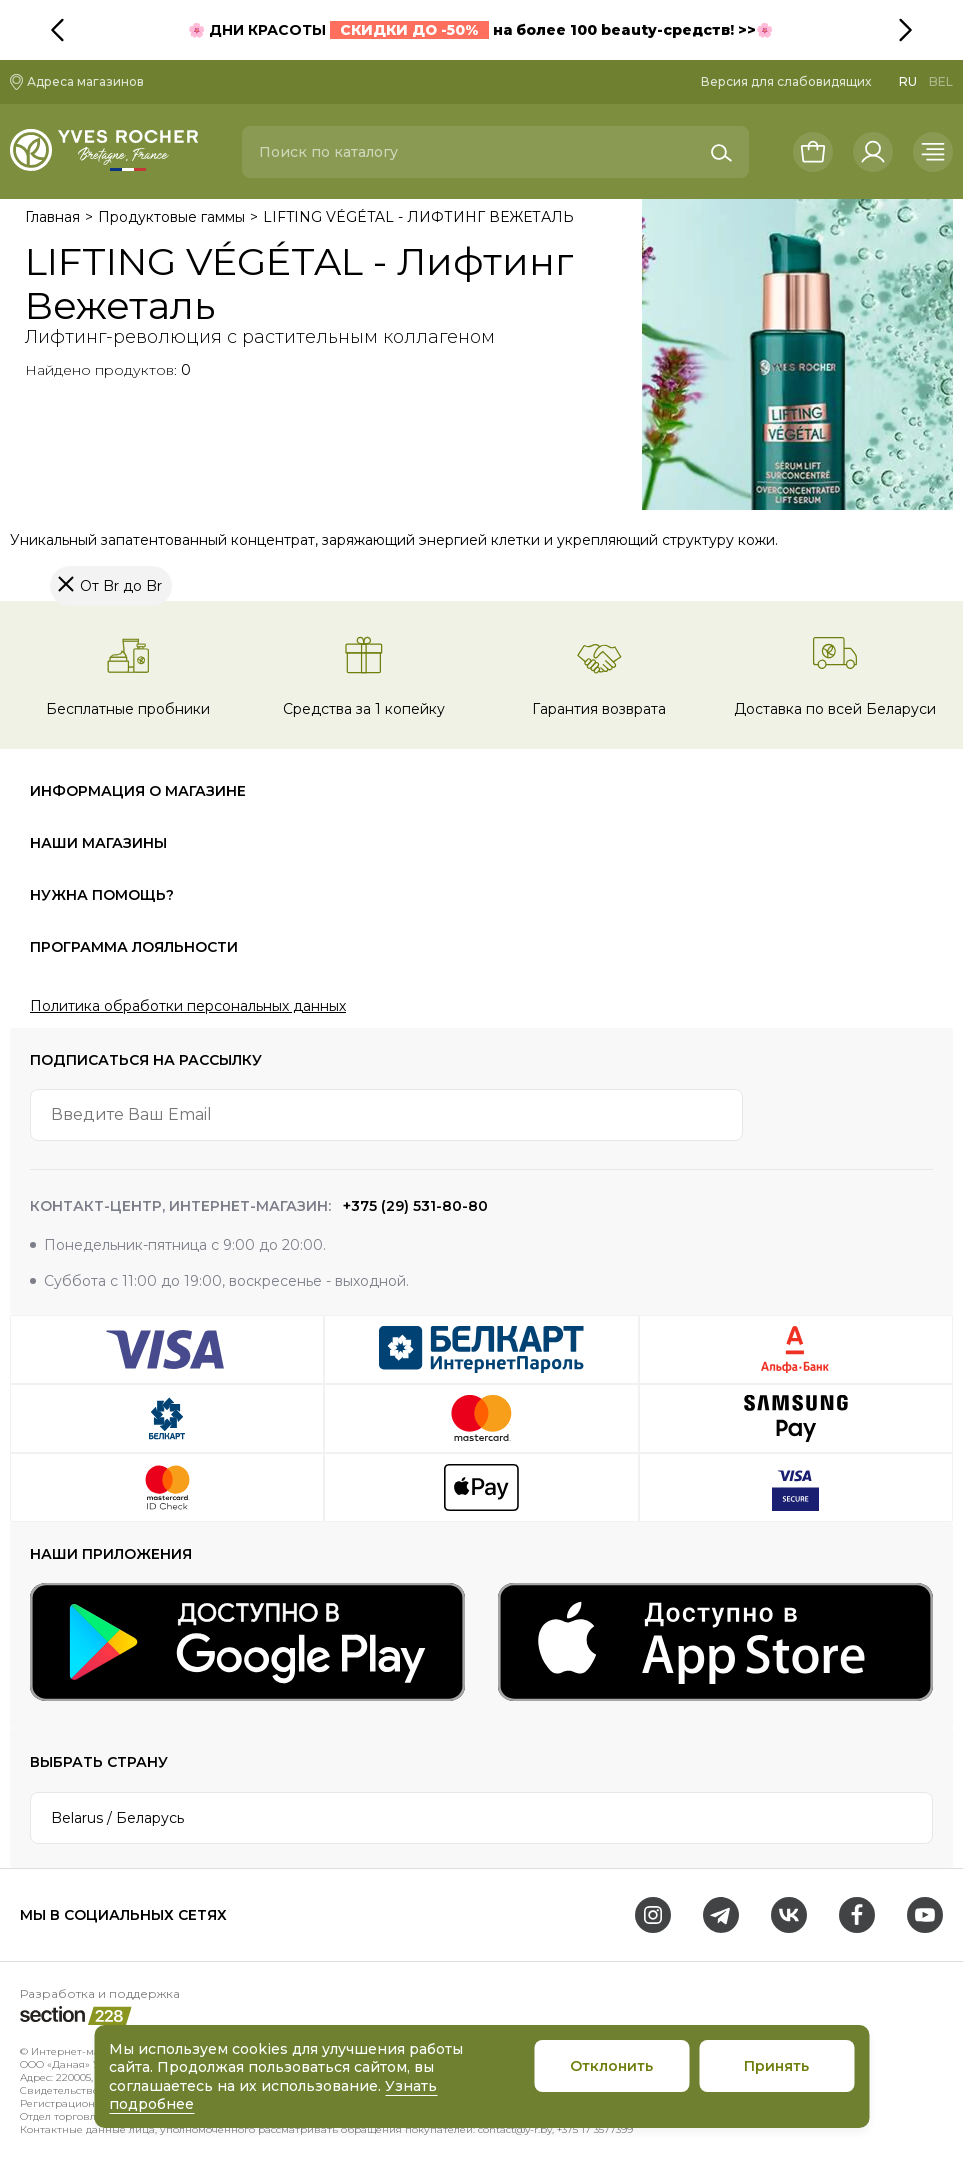 The width and height of the screenshot is (963, 2160). Describe the element at coordinates (938, 30) in the screenshot. I see `[button]` at that location.